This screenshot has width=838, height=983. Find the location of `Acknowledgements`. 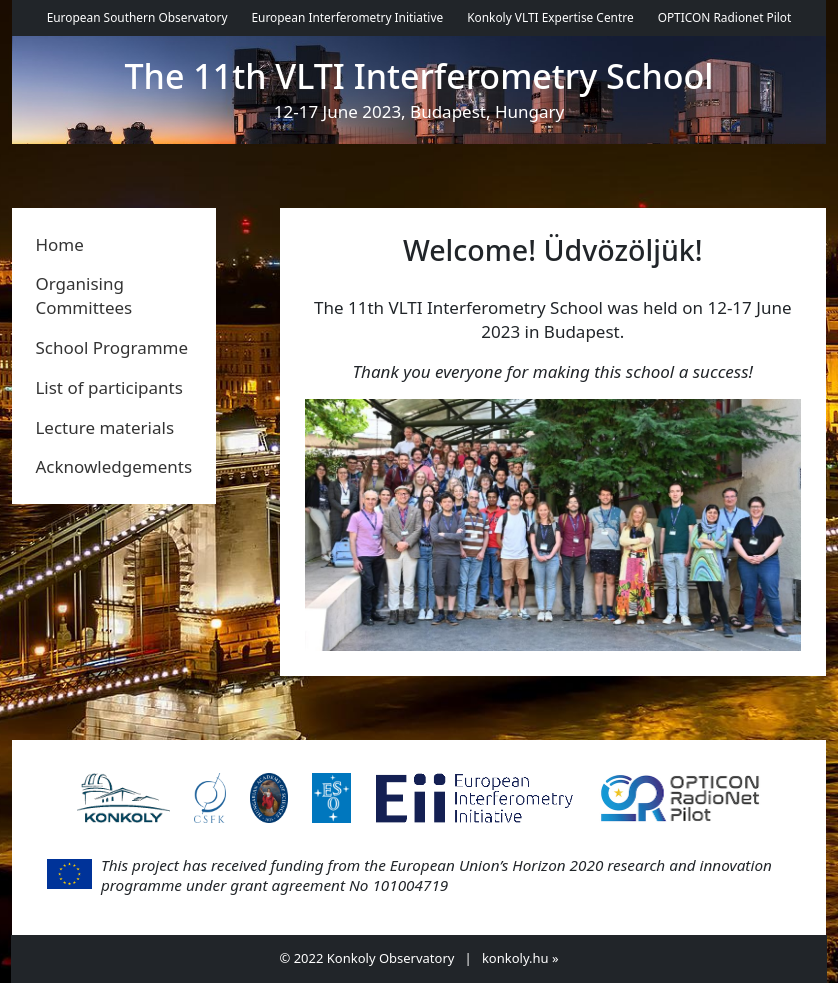

Acknowledgements is located at coordinates (113, 466).